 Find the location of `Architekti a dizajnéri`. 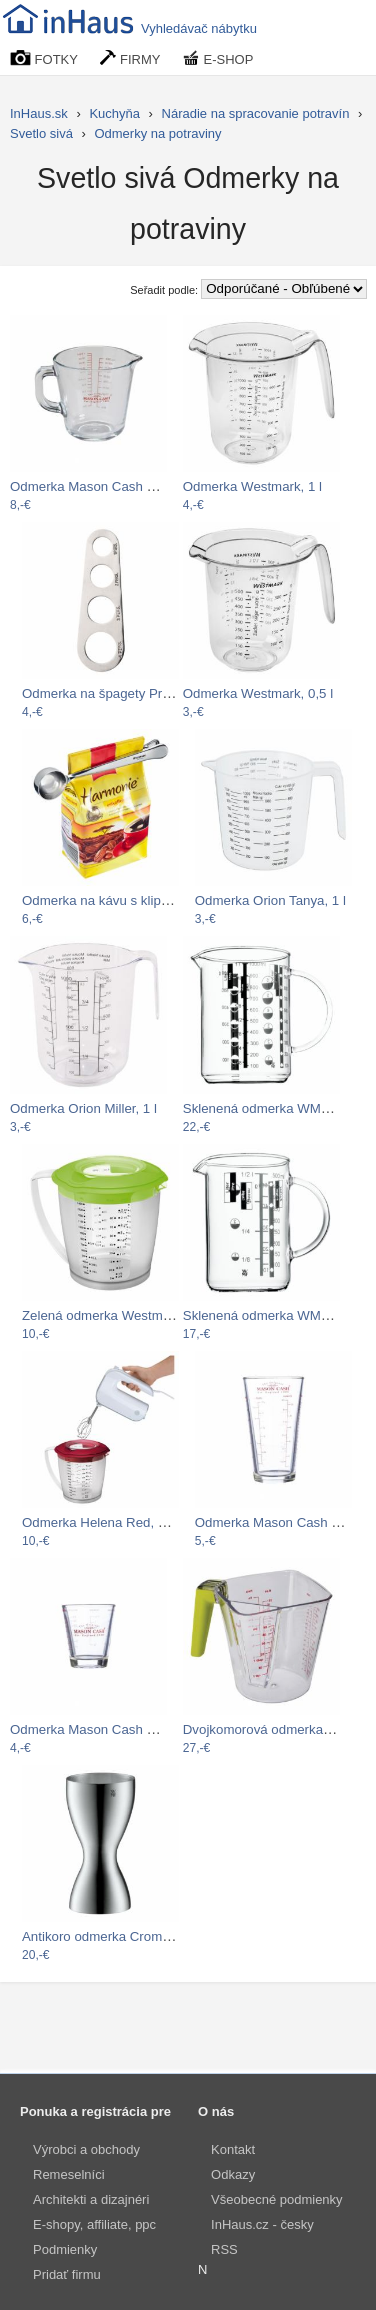

Architekti a dizajnéri is located at coordinates (91, 2199).